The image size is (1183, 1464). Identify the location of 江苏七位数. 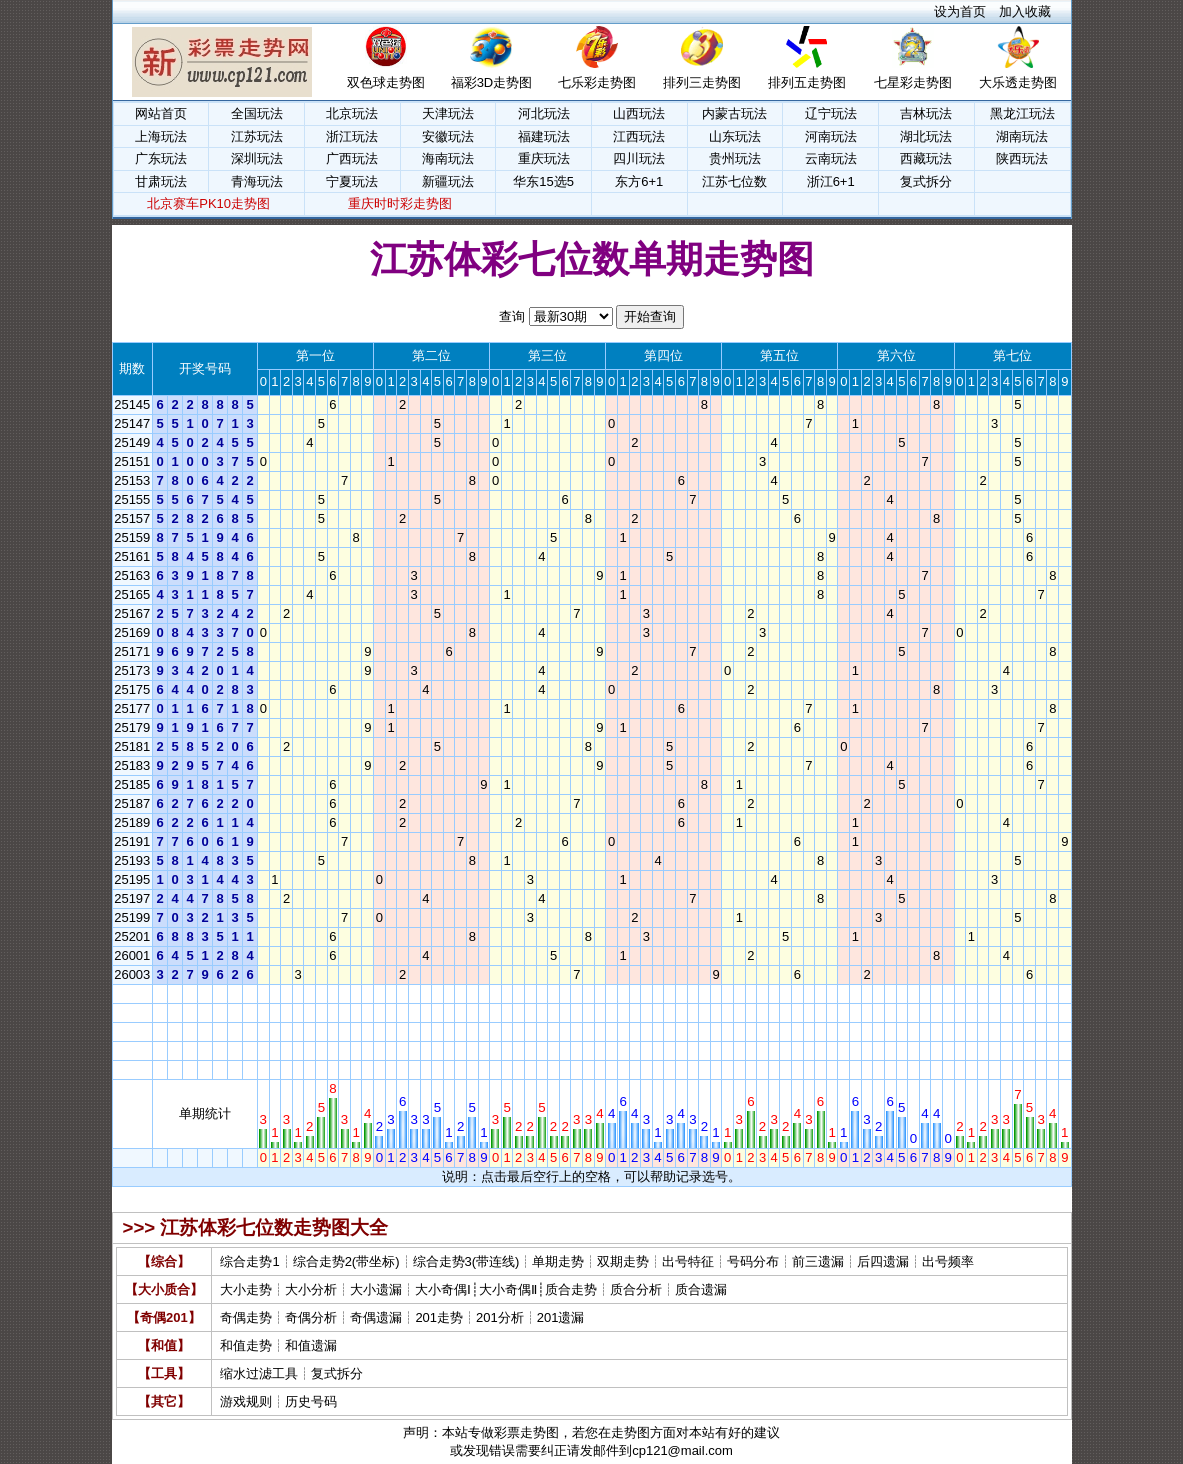
(734, 181).